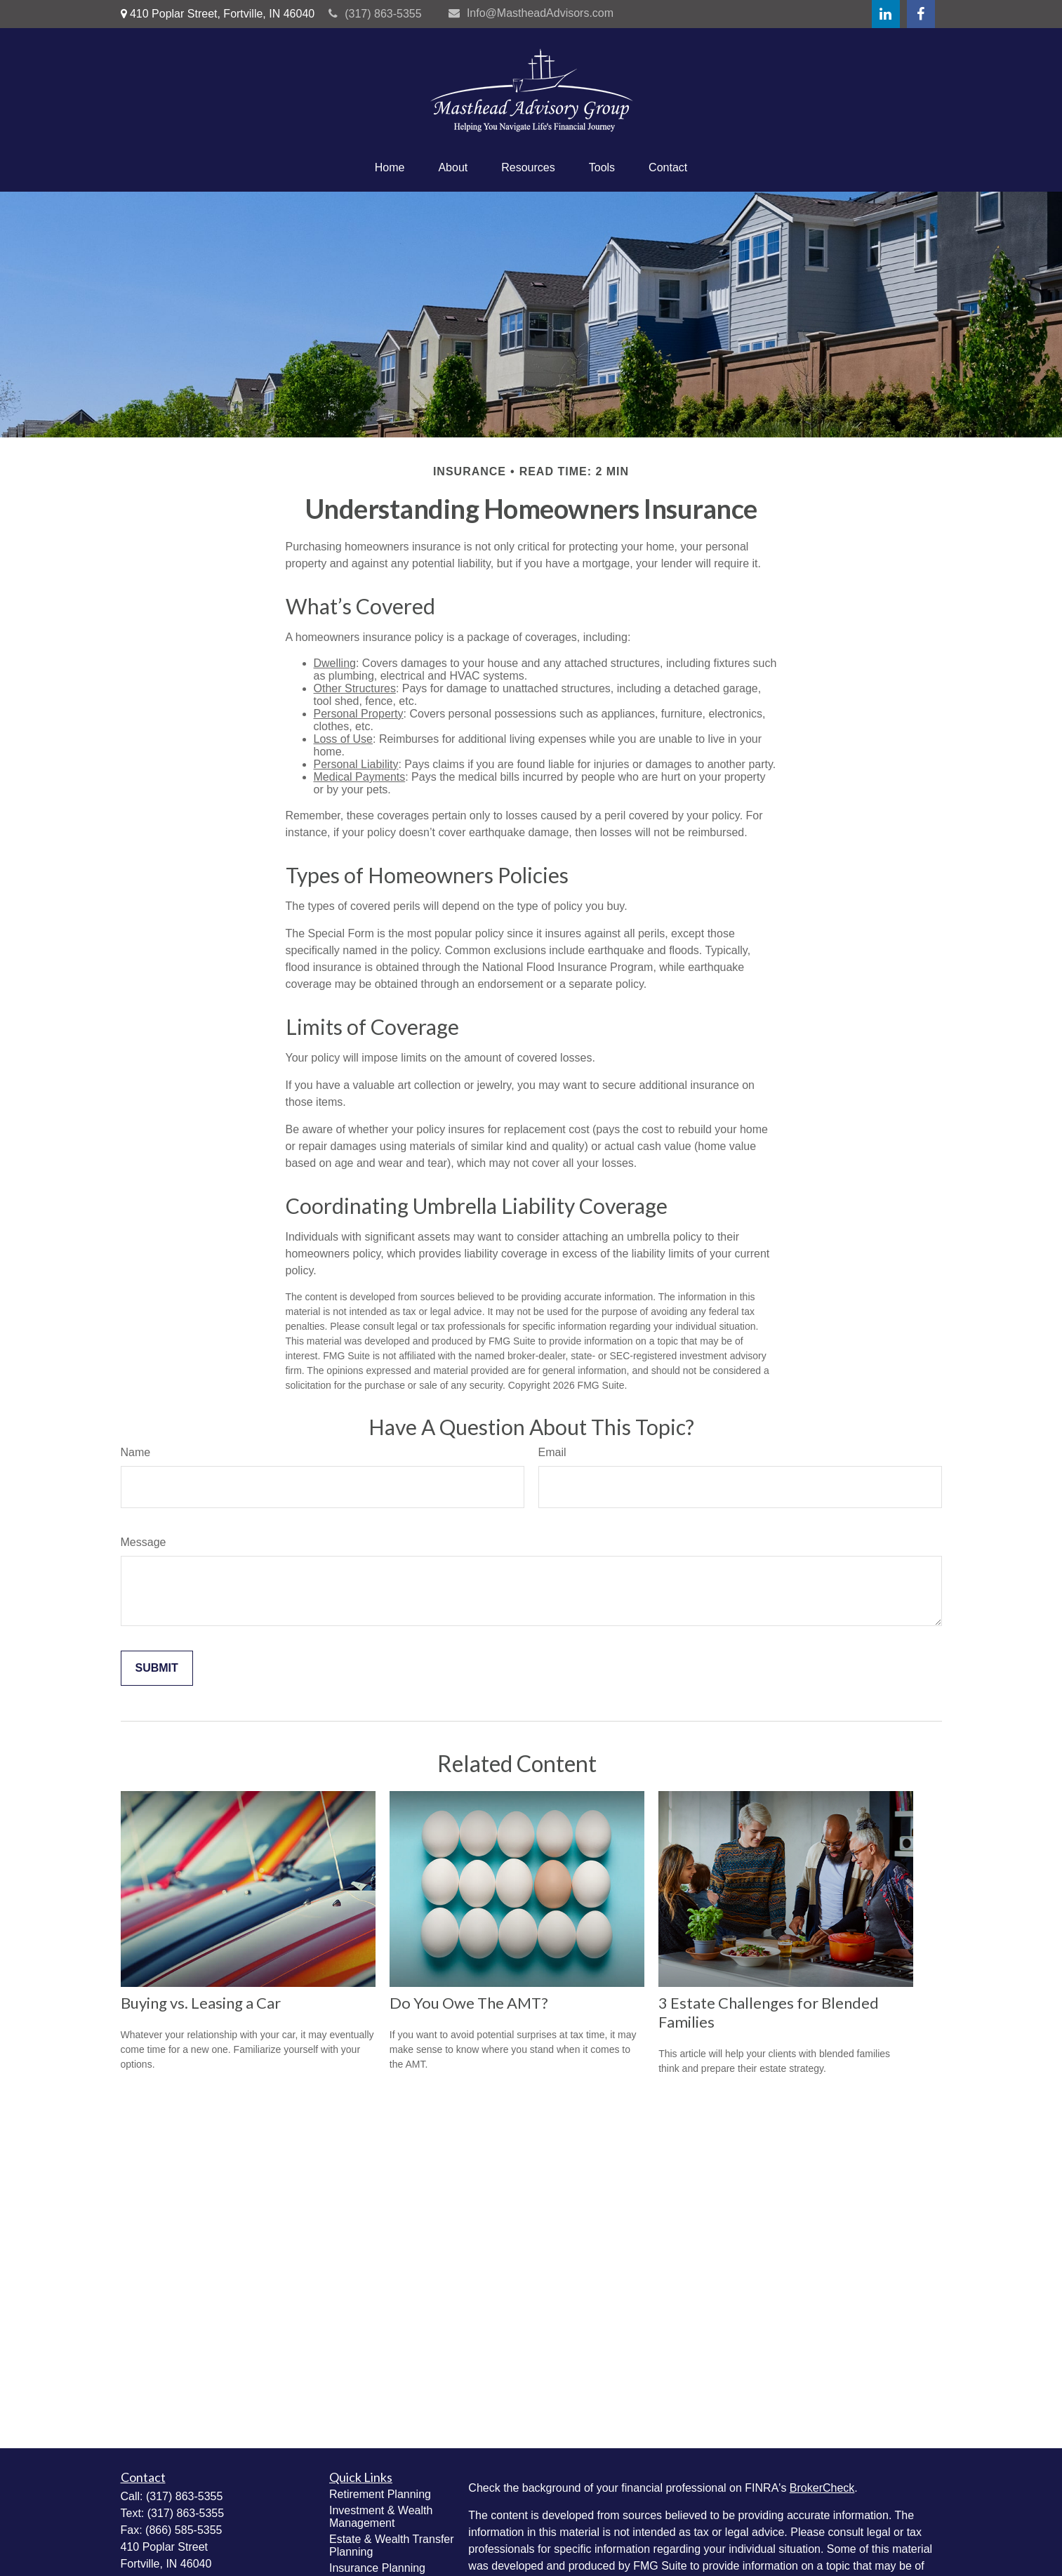 The width and height of the screenshot is (1062, 2576). Describe the element at coordinates (157, 1668) in the screenshot. I see `[Submit form]` at that location.